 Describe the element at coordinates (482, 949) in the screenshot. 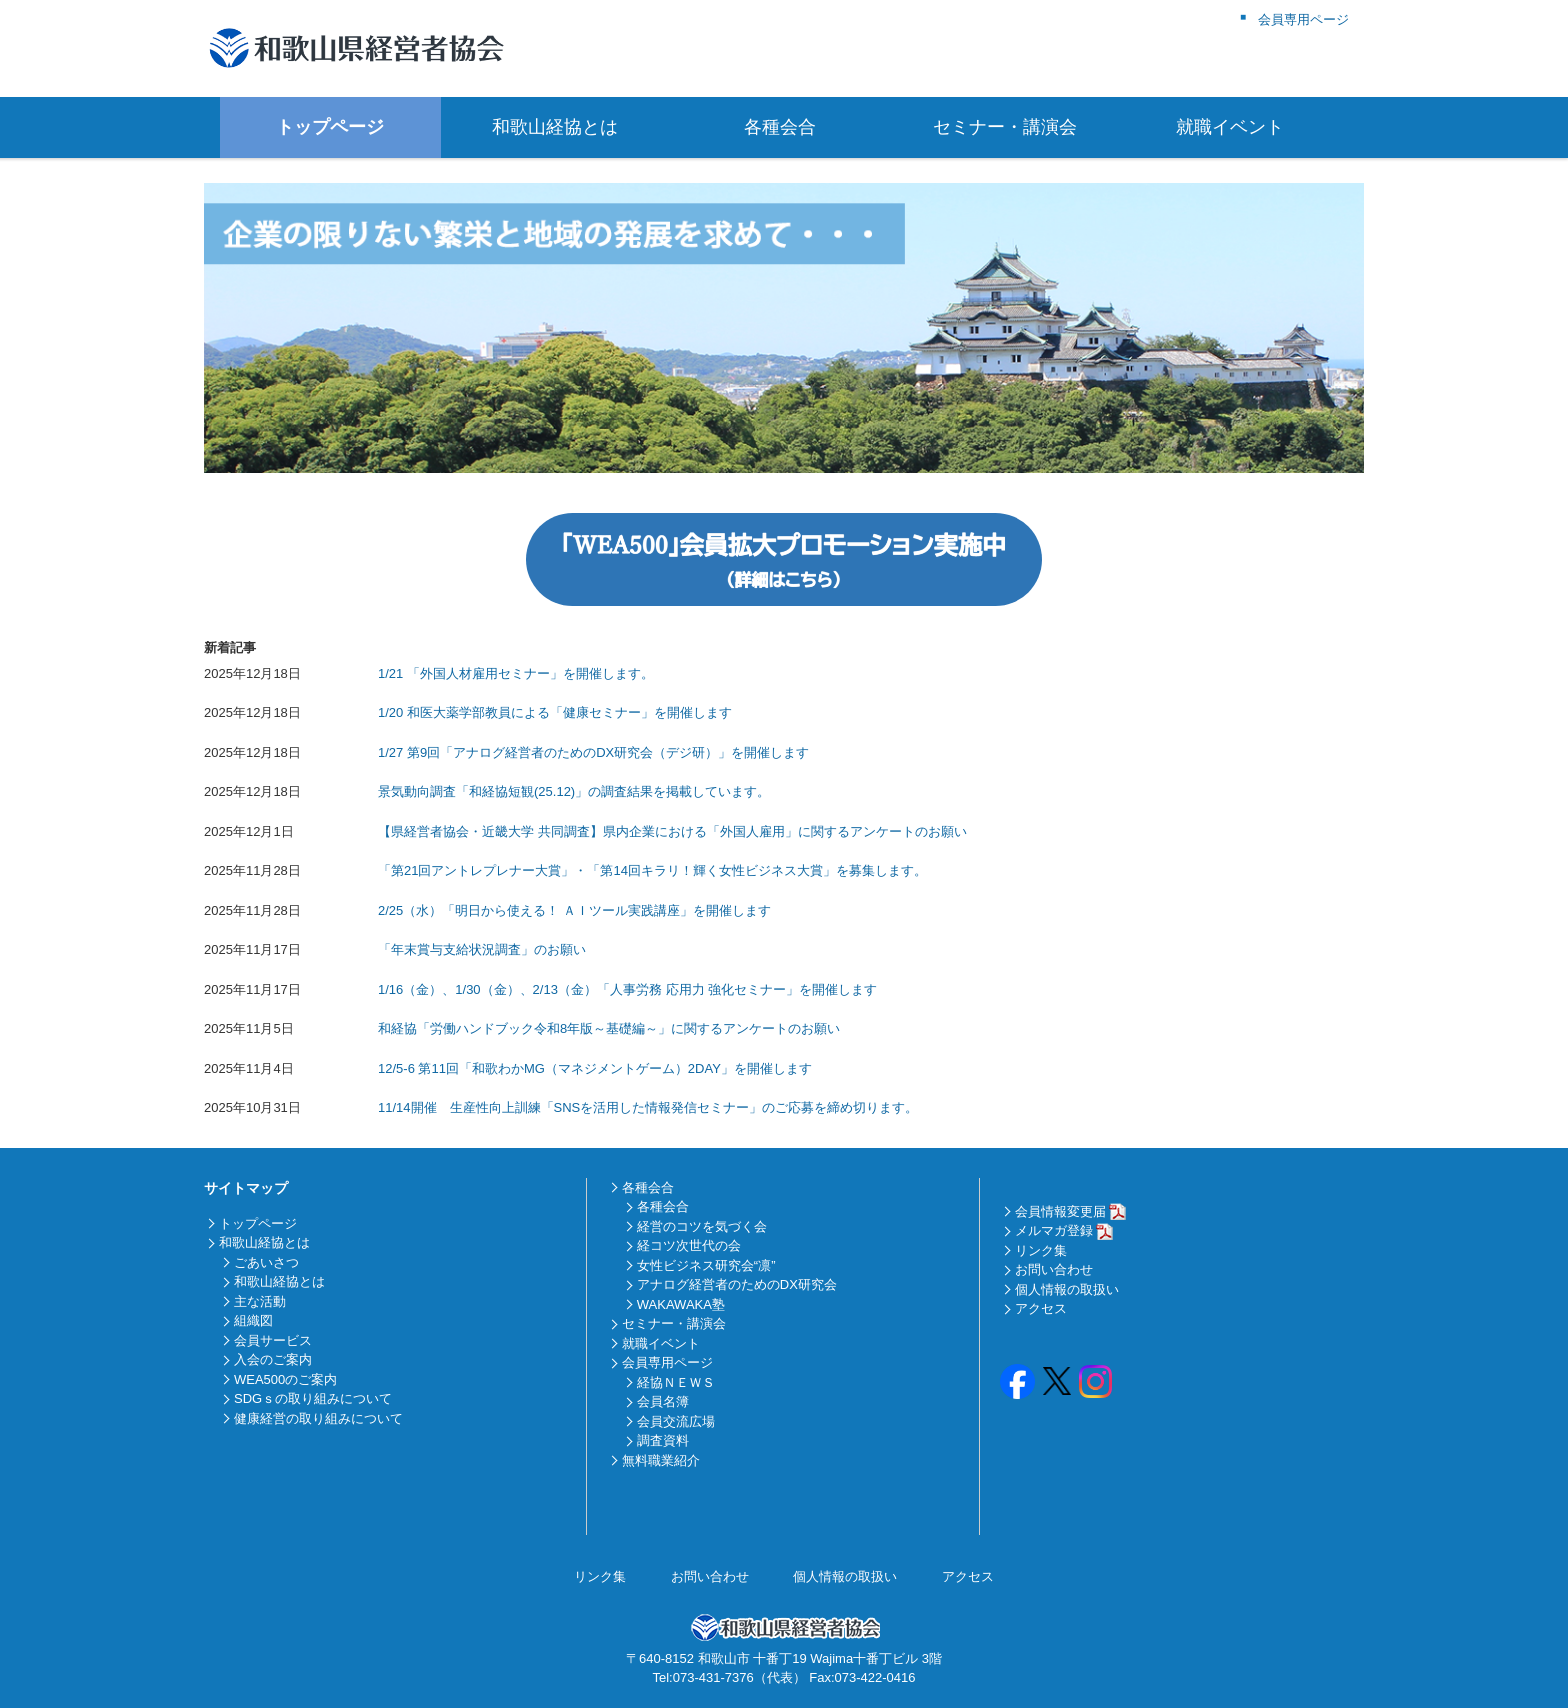

I see `「年末賞与支給状況調査」のお願い` at that location.